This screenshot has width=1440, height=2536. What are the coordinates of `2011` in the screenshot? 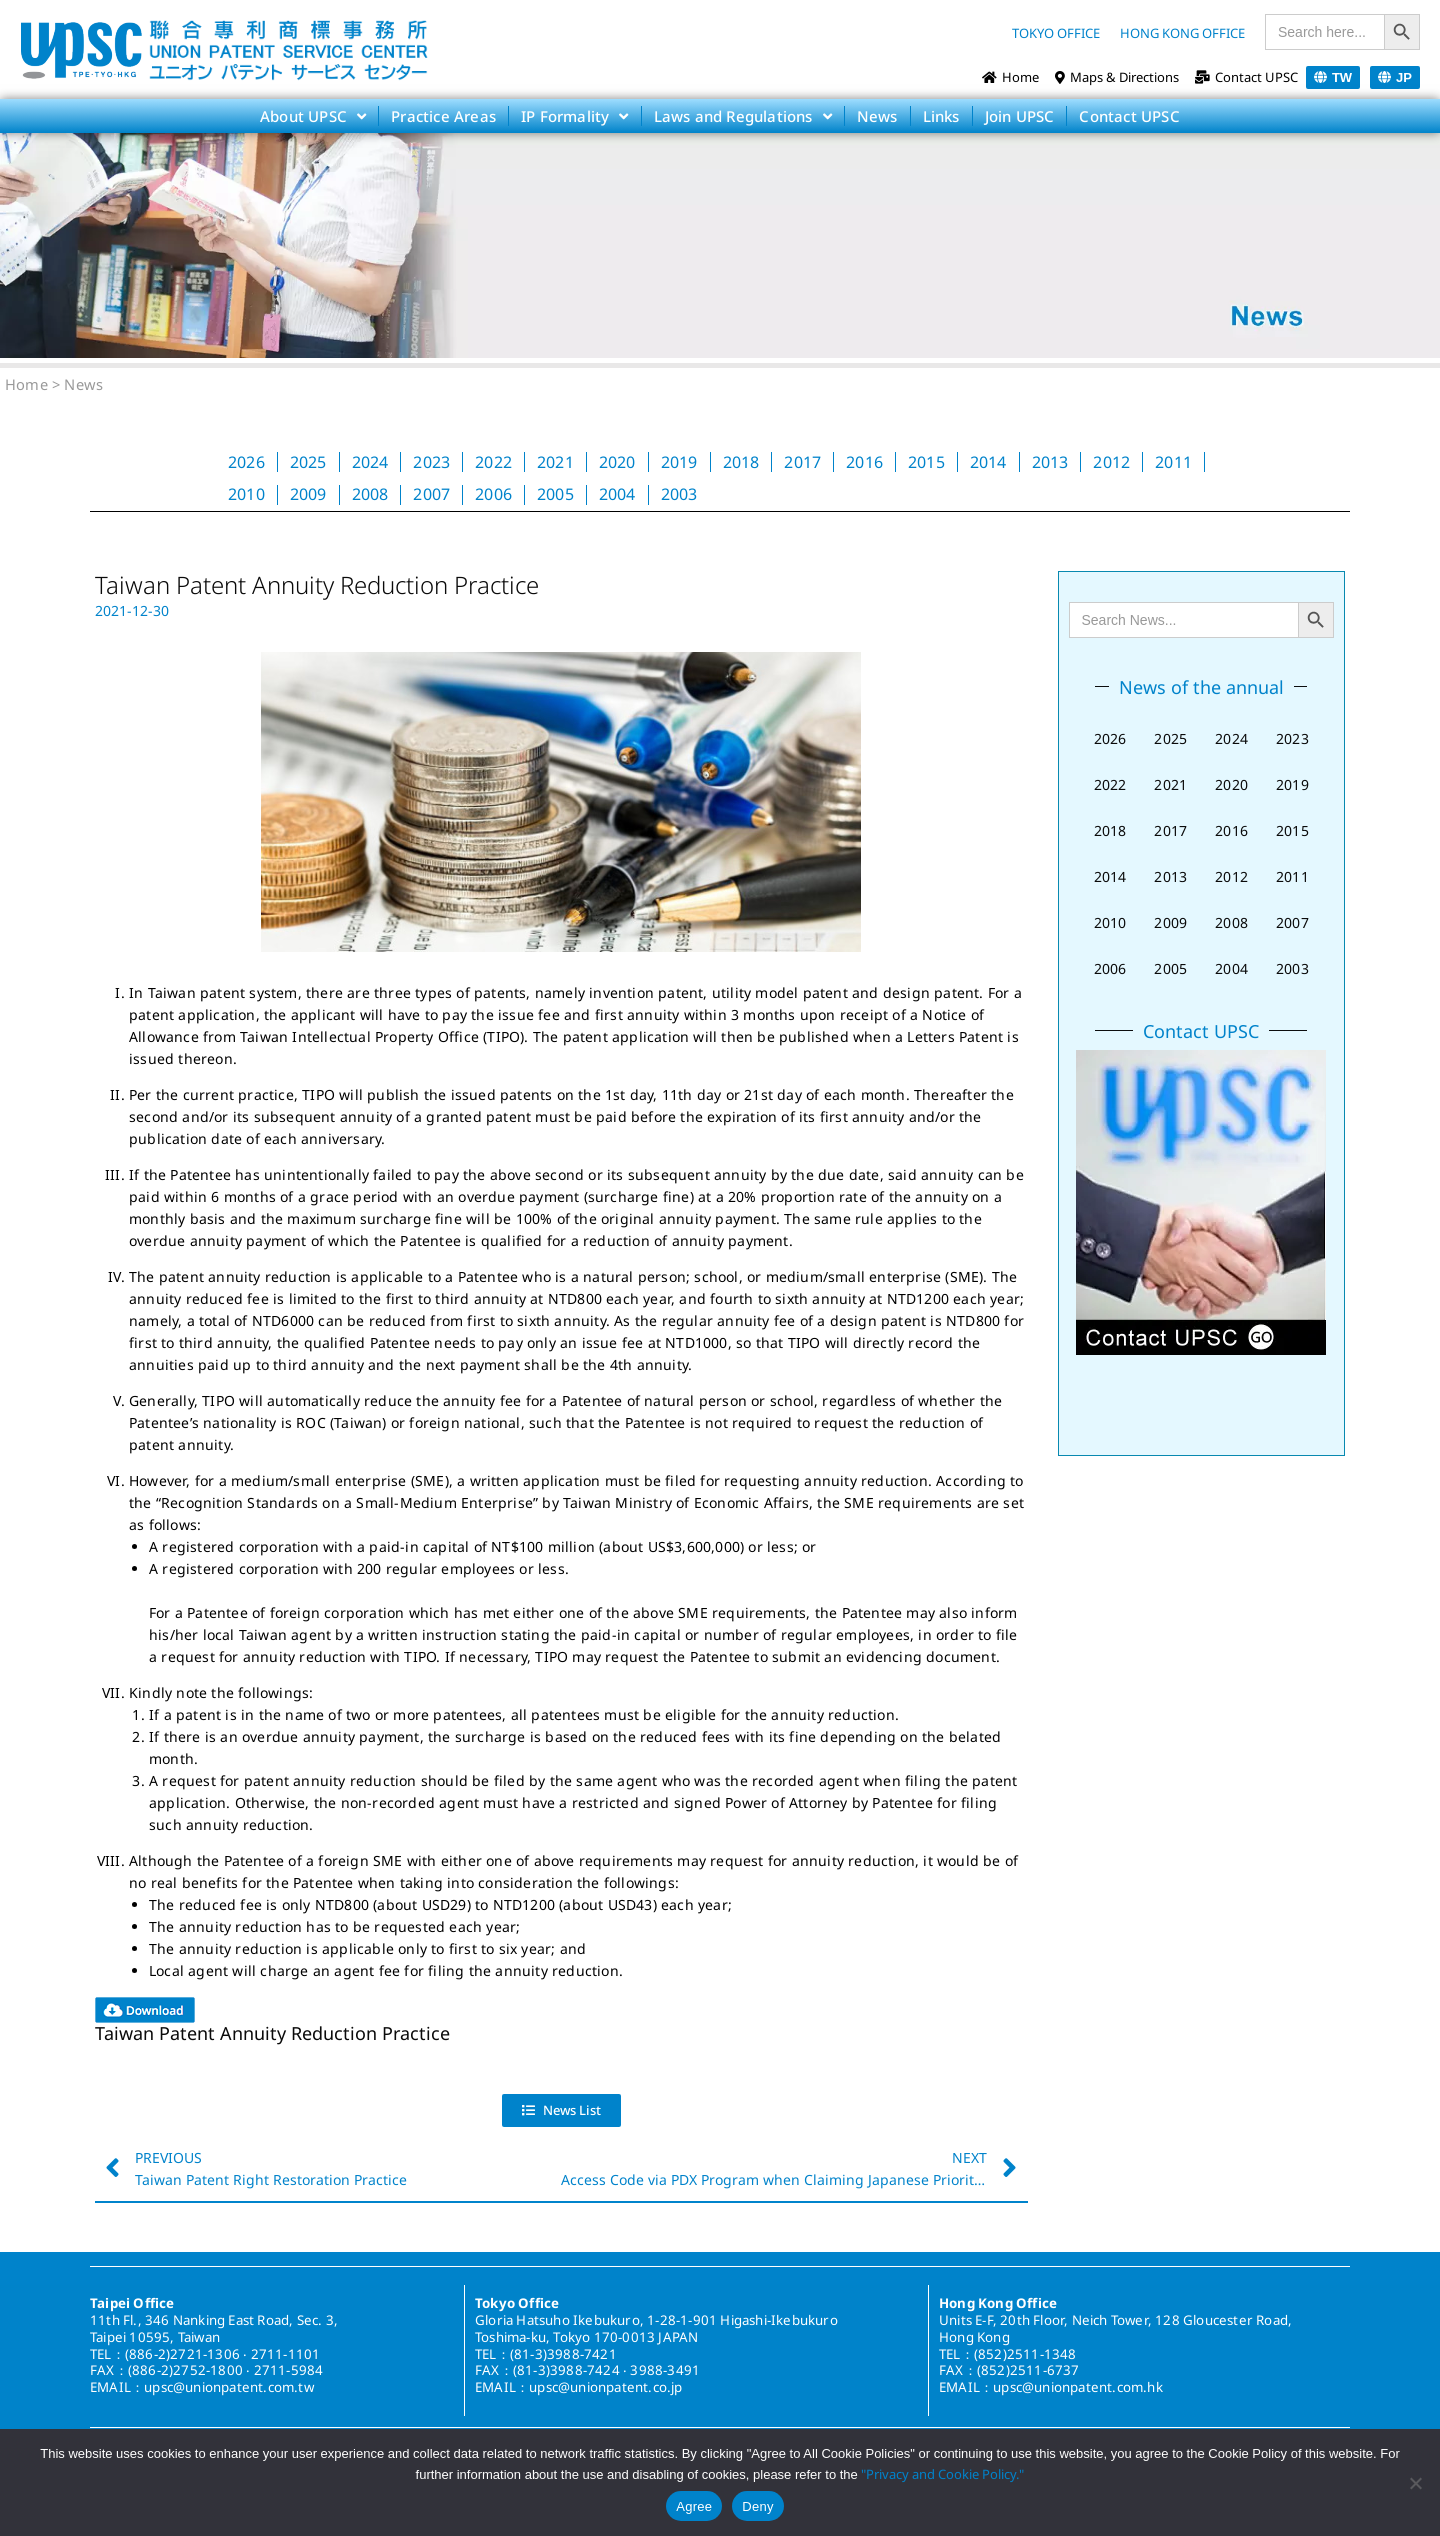 It's located at (1173, 462).